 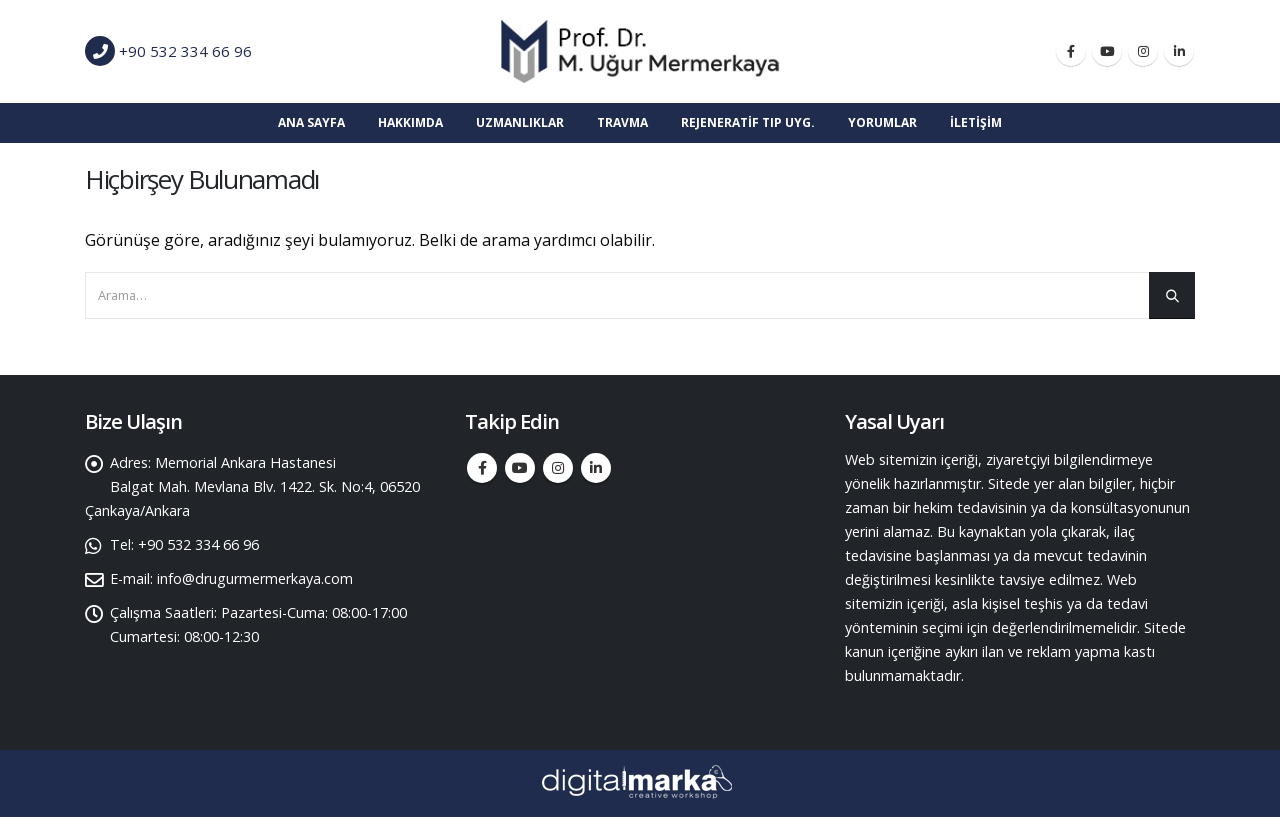 I want to click on Uzmanlıklar, so click(x=520, y=122).